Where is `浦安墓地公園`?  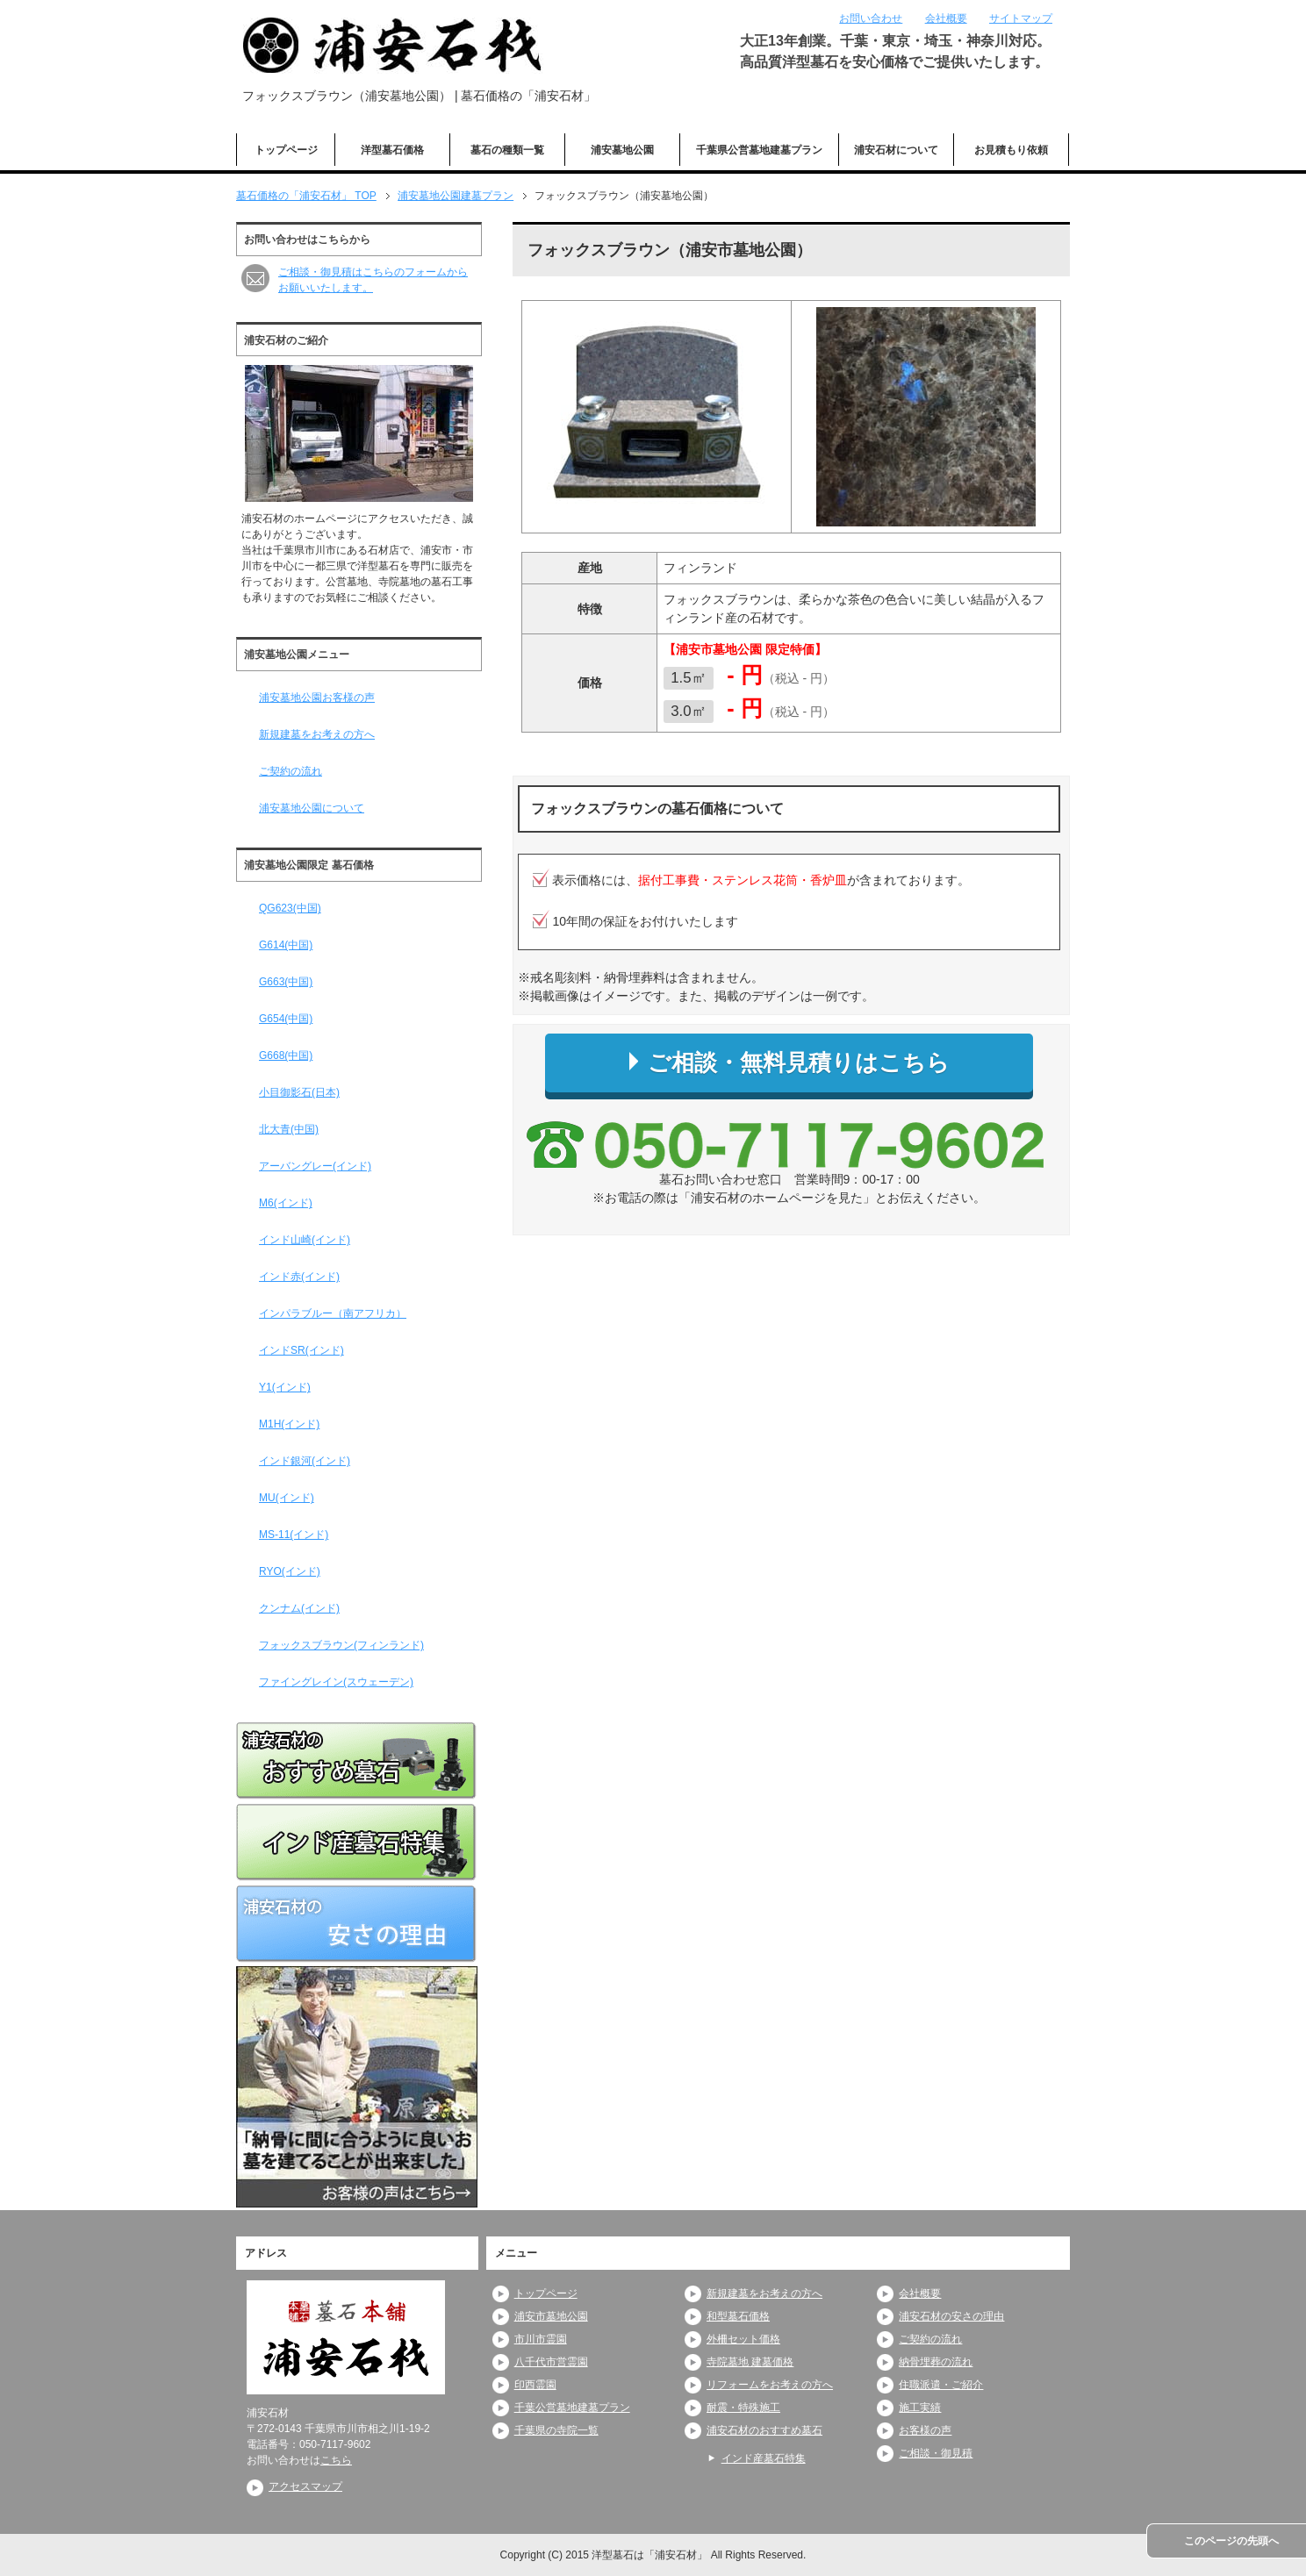 浦安墓地公園 is located at coordinates (622, 150).